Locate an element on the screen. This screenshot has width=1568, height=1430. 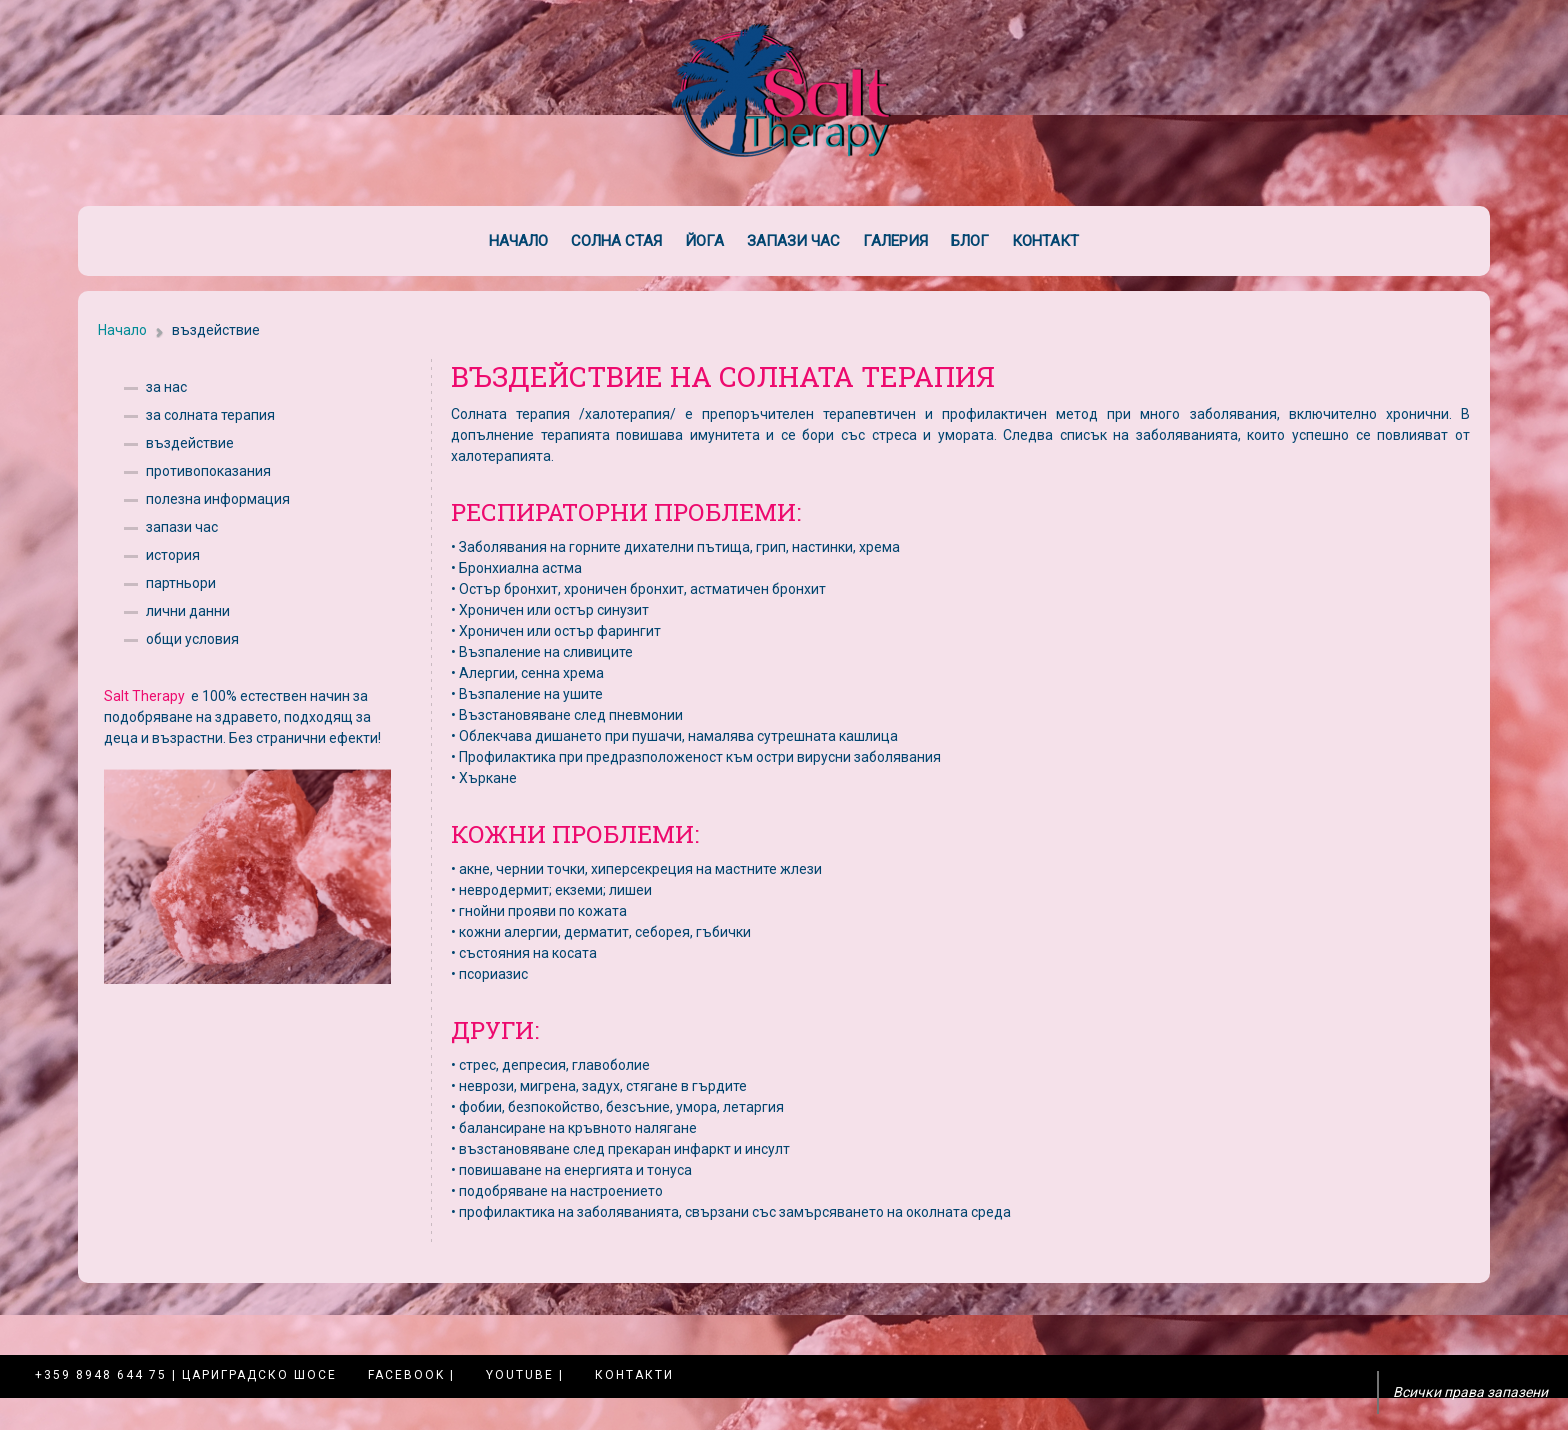
история is located at coordinates (173, 555).